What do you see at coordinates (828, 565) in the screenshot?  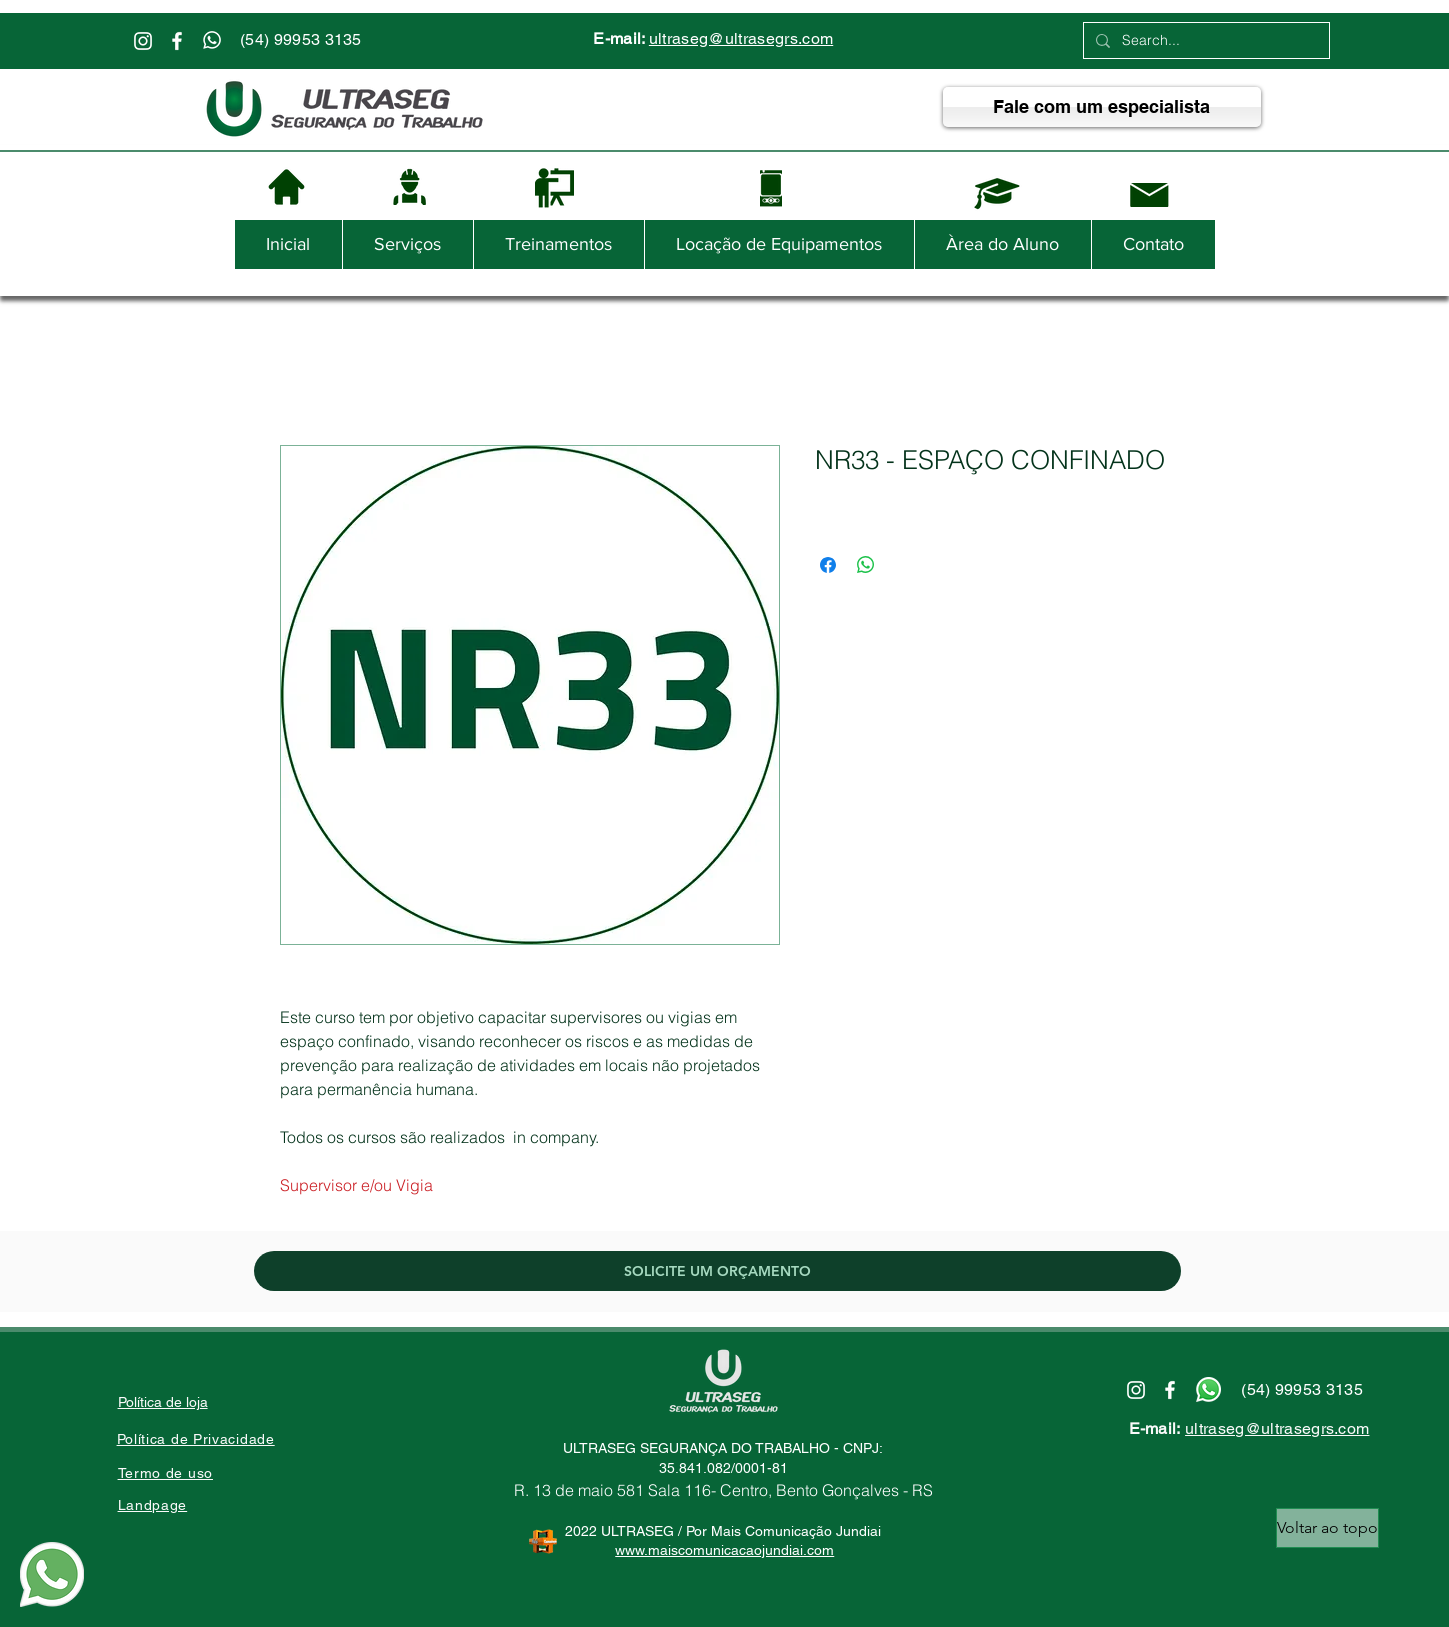 I see `[Compartilhar no Facebook]` at bounding box center [828, 565].